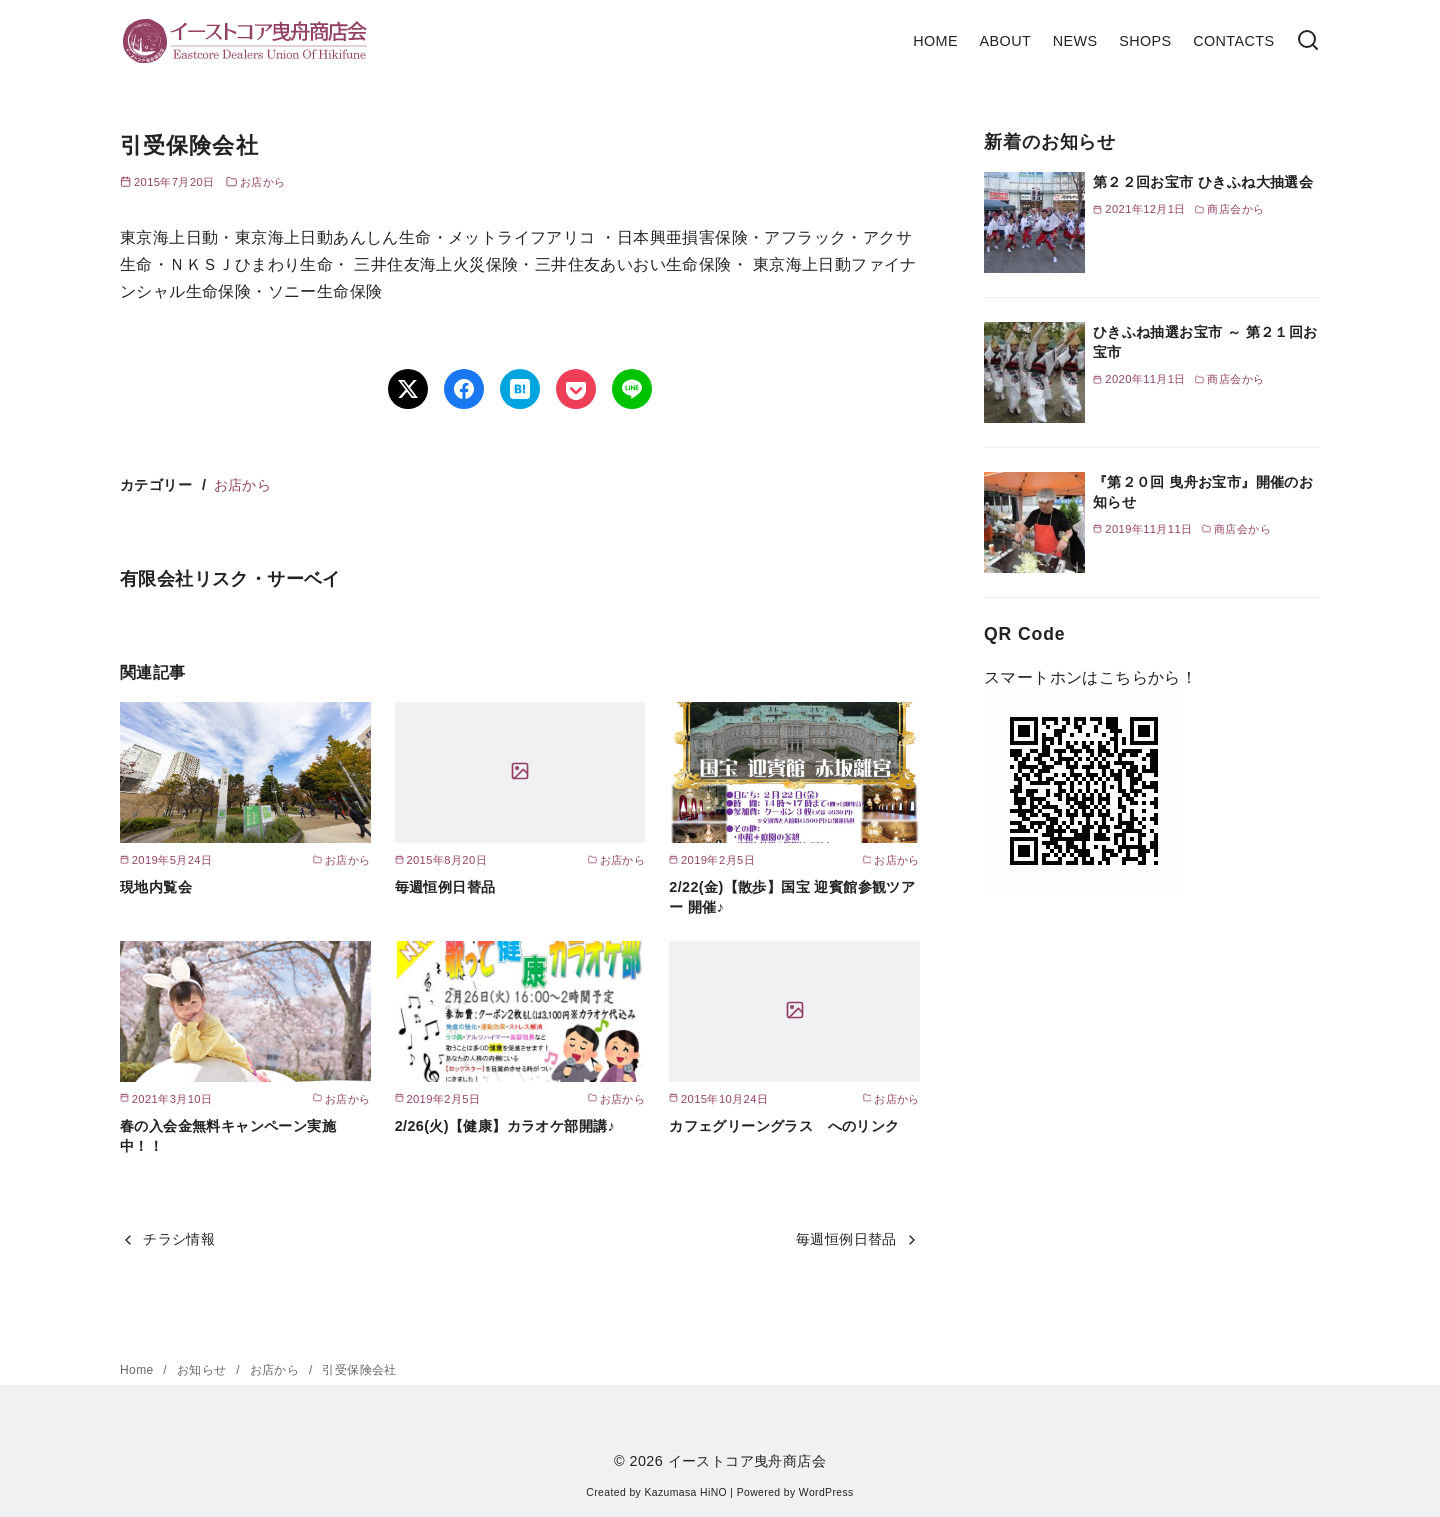 This screenshot has width=1440, height=1517. What do you see at coordinates (138, 1370) in the screenshot?
I see `Home` at bounding box center [138, 1370].